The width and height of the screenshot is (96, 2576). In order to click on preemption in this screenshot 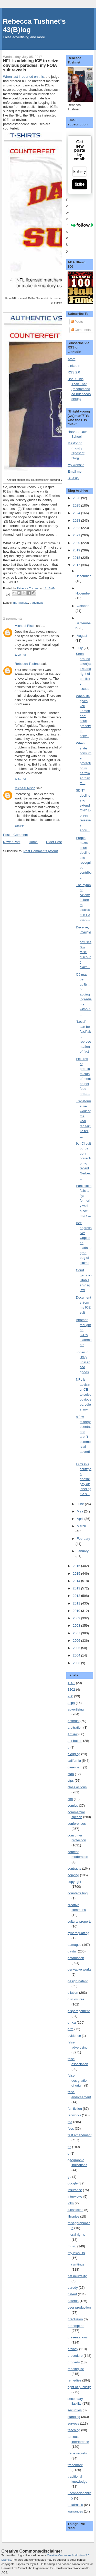, I will do `click(76, 2326)`.